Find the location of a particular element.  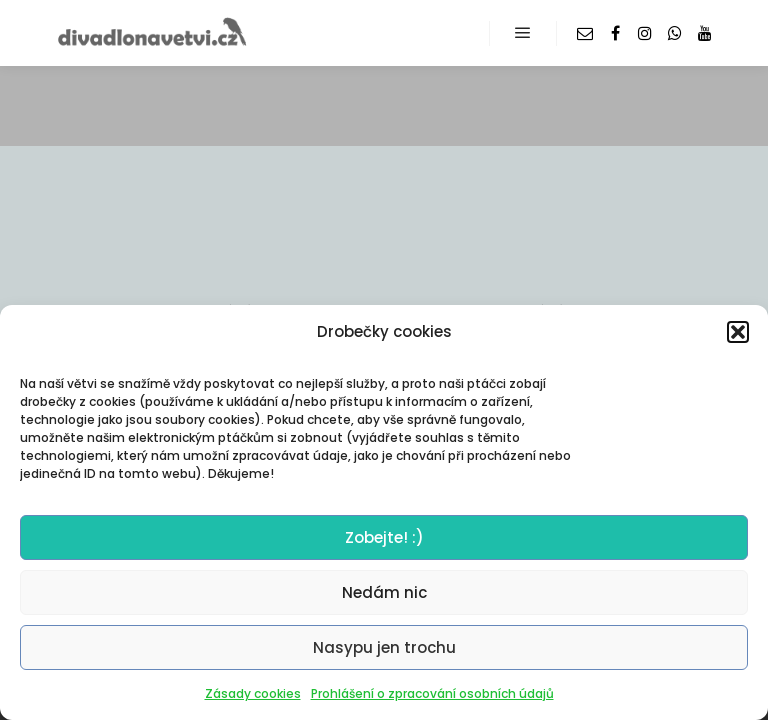

[button] is located at coordinates (738, 332).